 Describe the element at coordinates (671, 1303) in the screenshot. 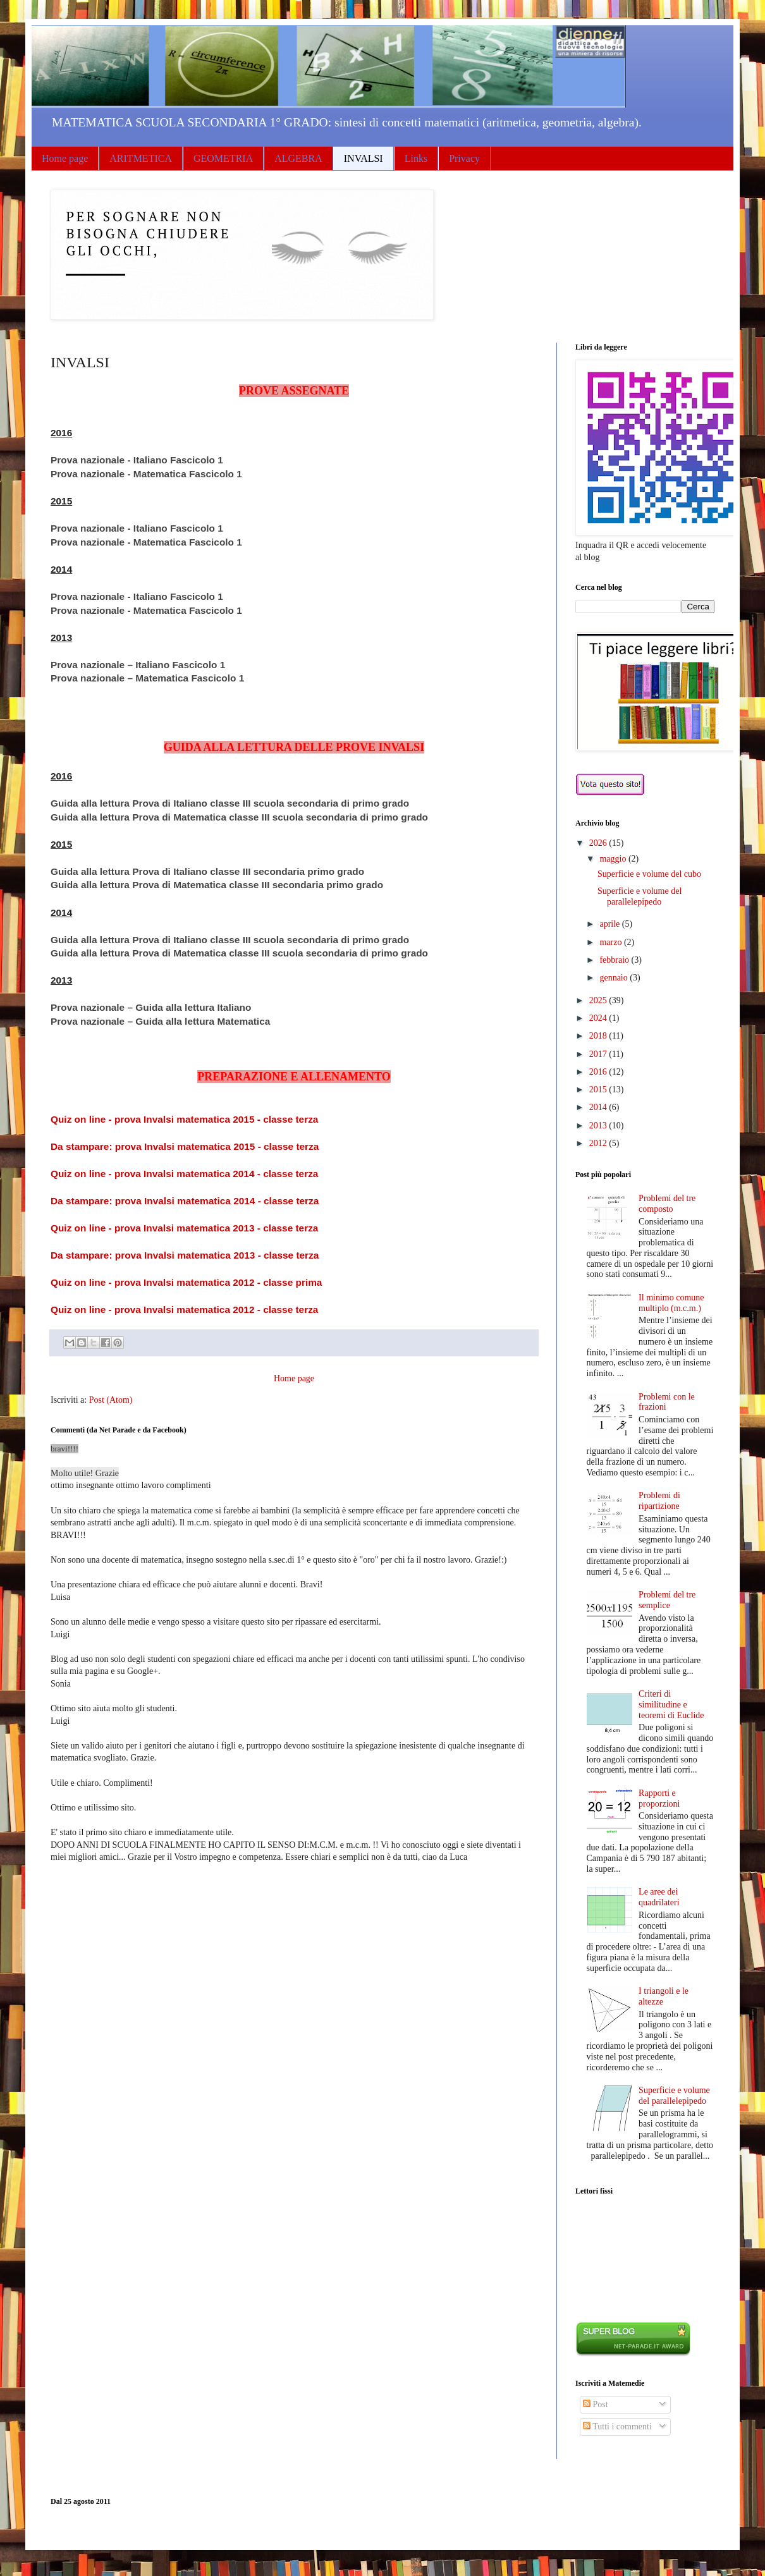

I see `Il minimo comune multiplo (m.c.m.)` at that location.